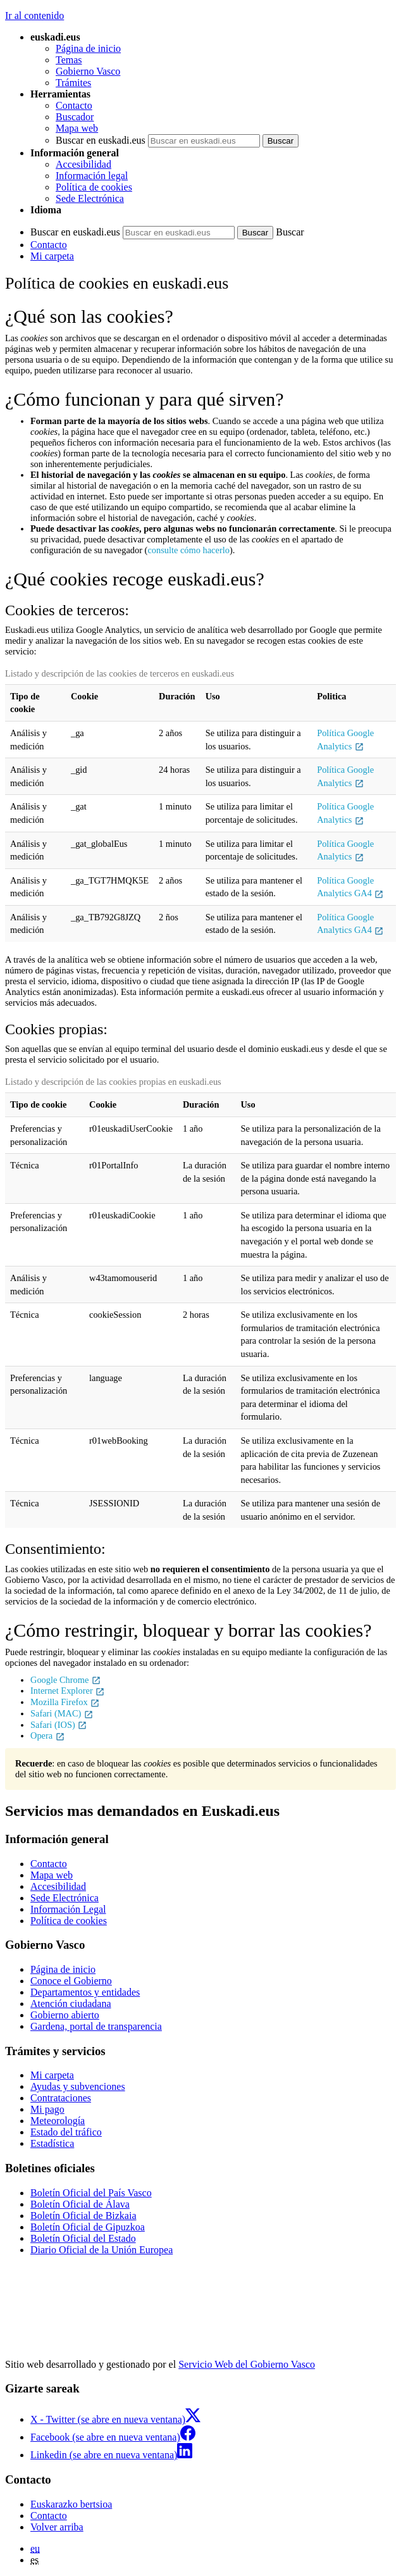 Image resolution: width=401 pixels, height=2576 pixels. Describe the element at coordinates (57, 2120) in the screenshot. I see `Meteorología` at that location.